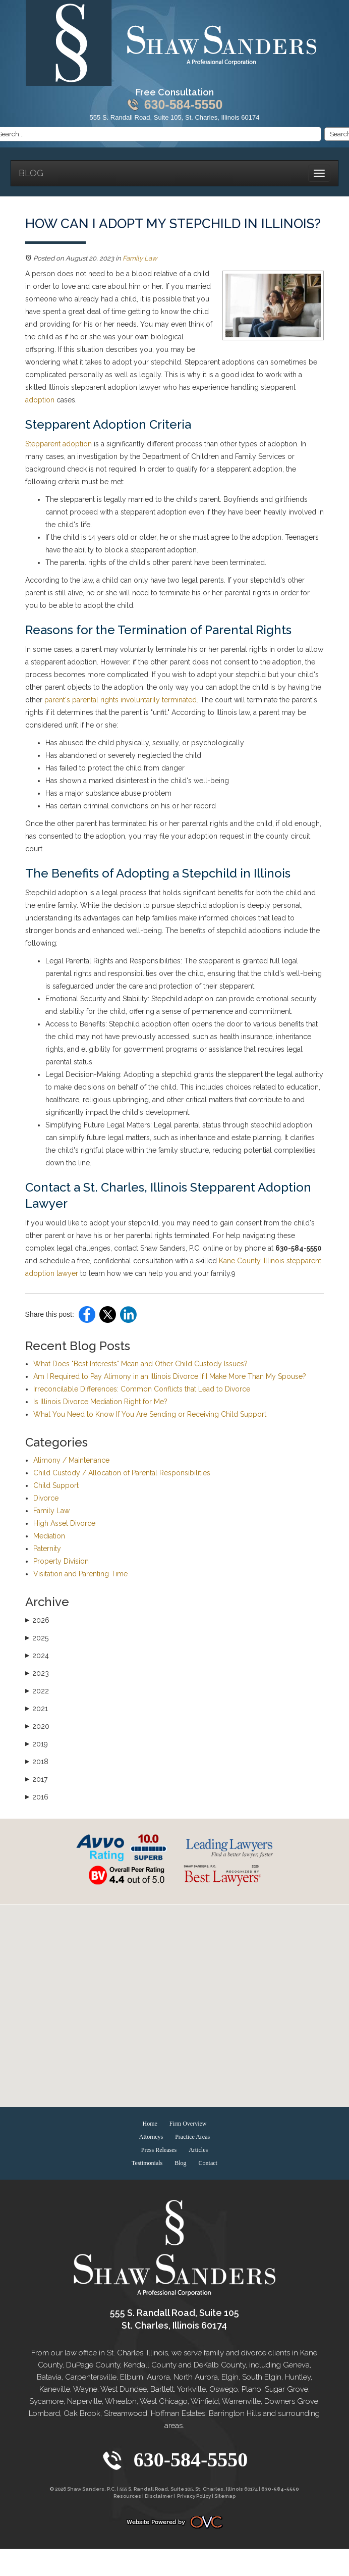 This screenshot has height=2576, width=349. I want to click on 2022, so click(37, 1691).